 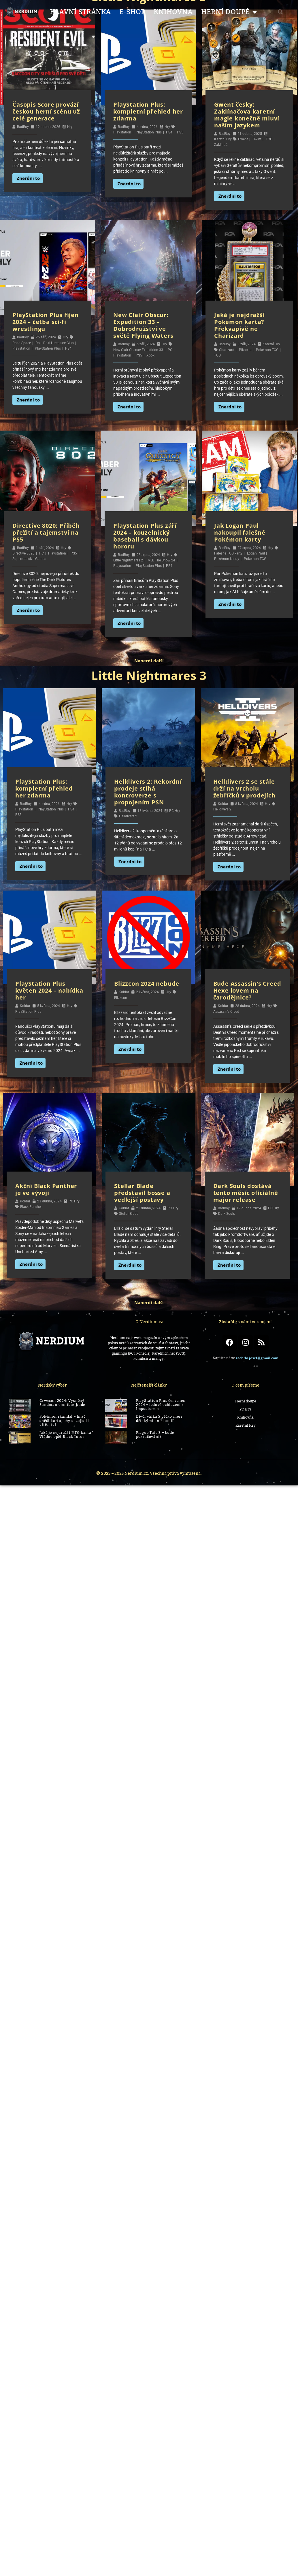 What do you see at coordinates (46, 1189) in the screenshot?
I see `Akční Black Panther je ve vývoji` at bounding box center [46, 1189].